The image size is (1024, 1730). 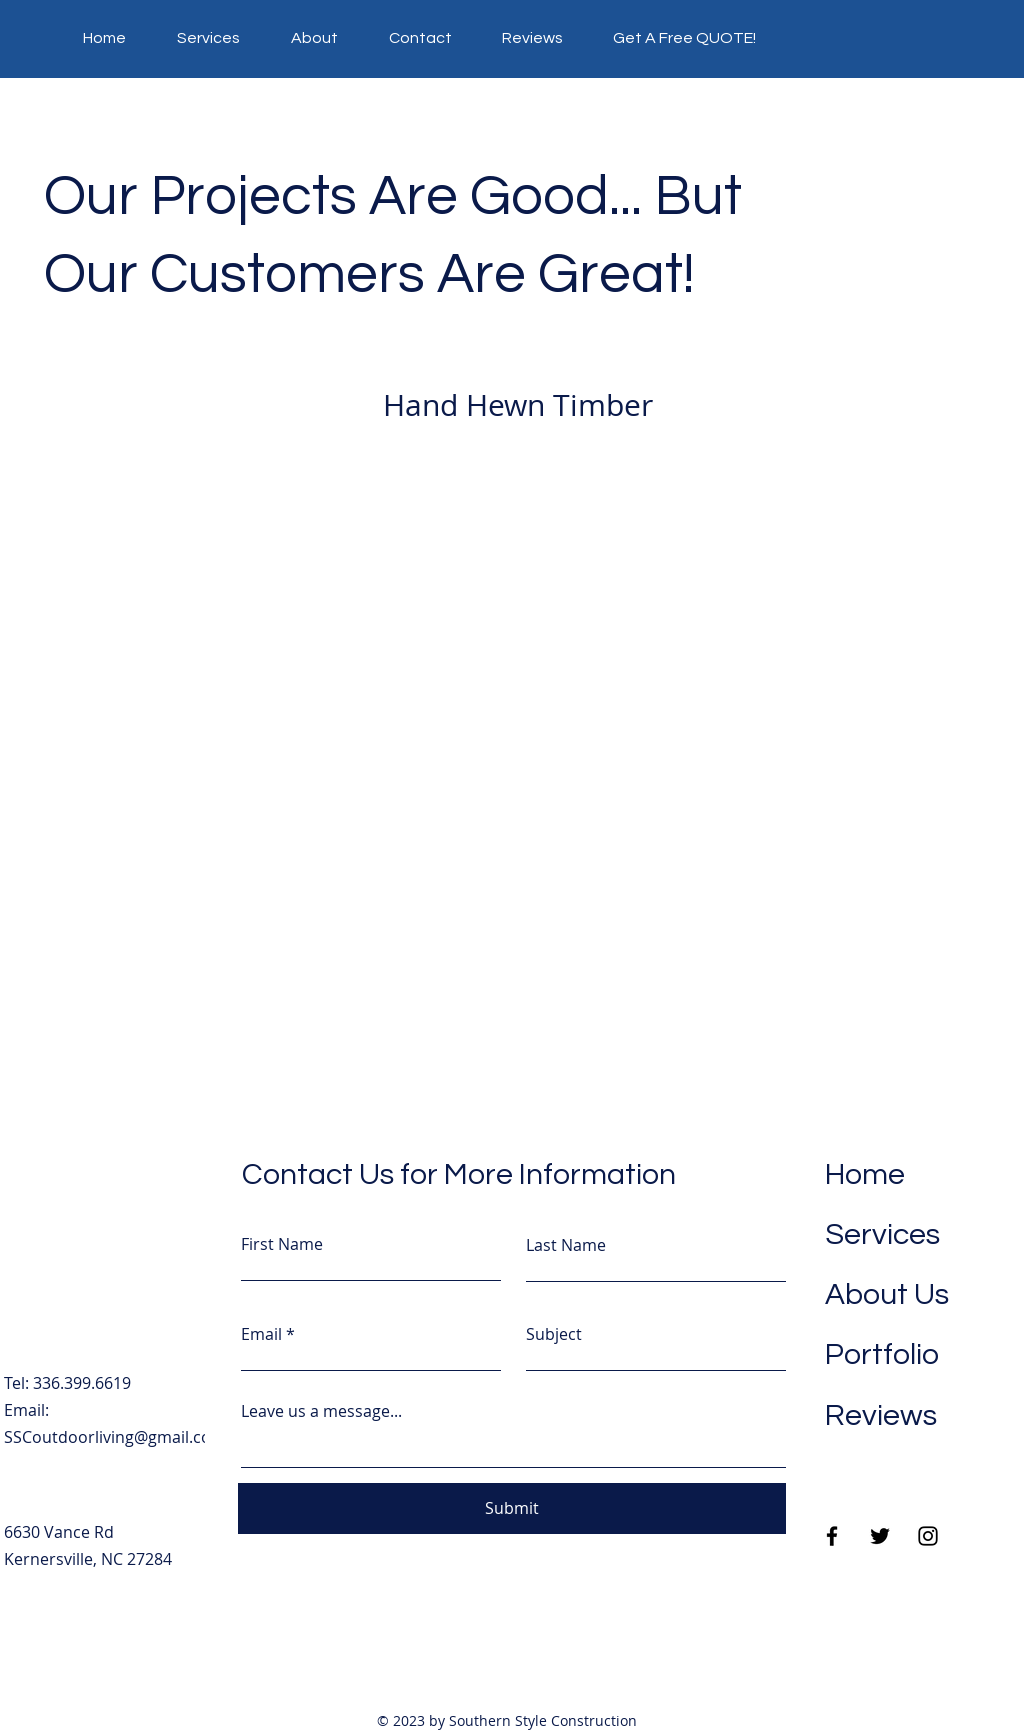 I want to click on Email, so click(x=261, y=1334).